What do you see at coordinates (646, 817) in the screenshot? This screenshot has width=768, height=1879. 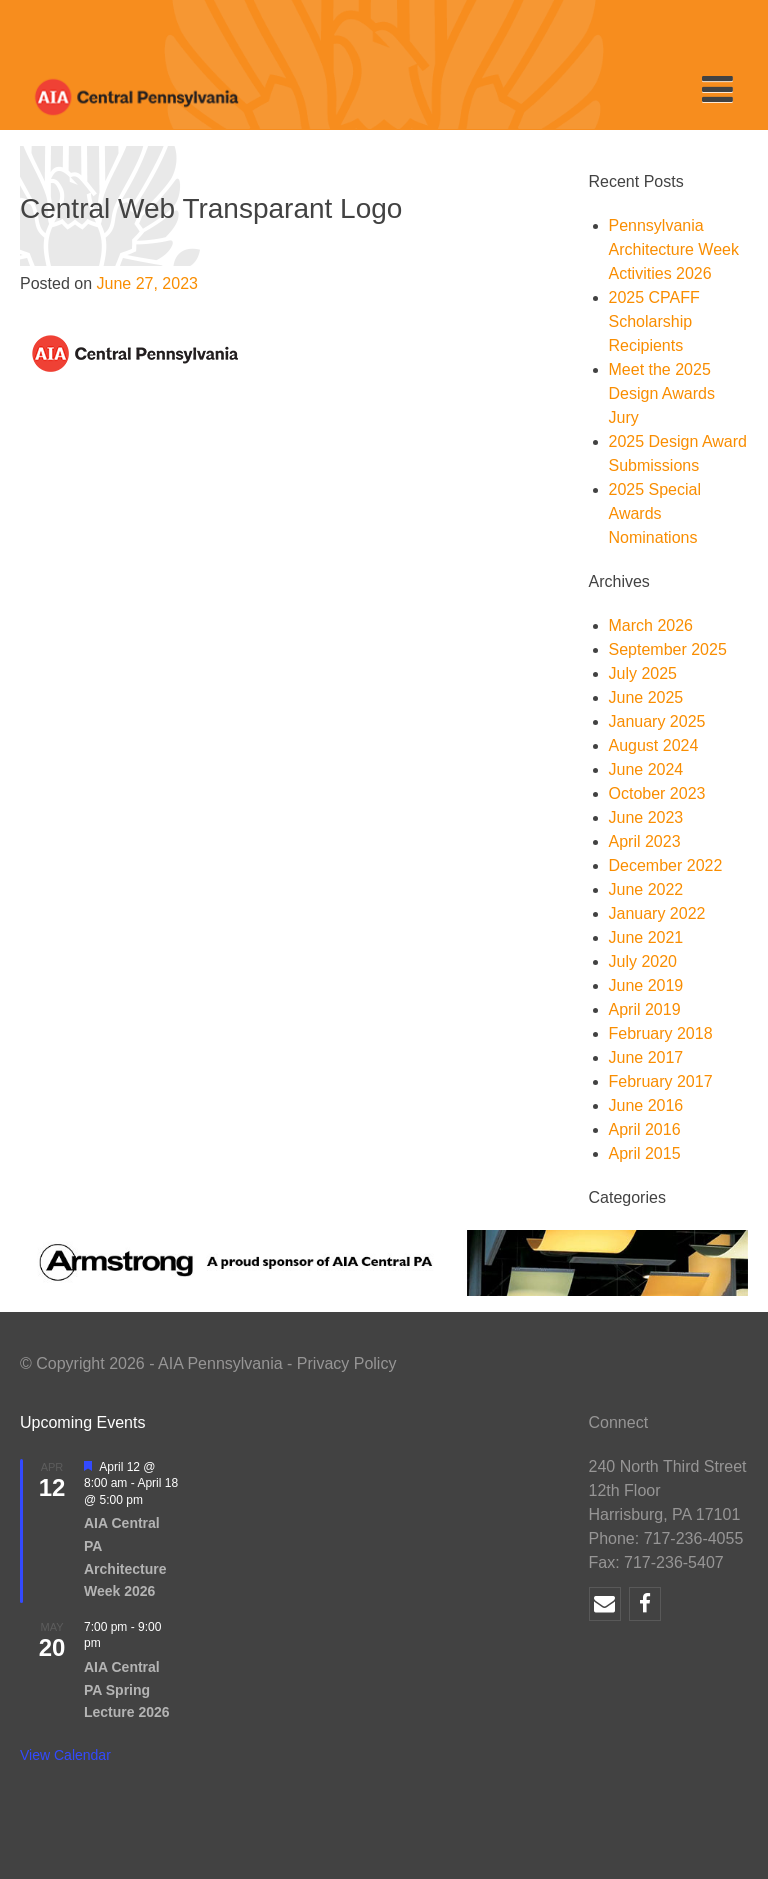 I see `June 2023` at bounding box center [646, 817].